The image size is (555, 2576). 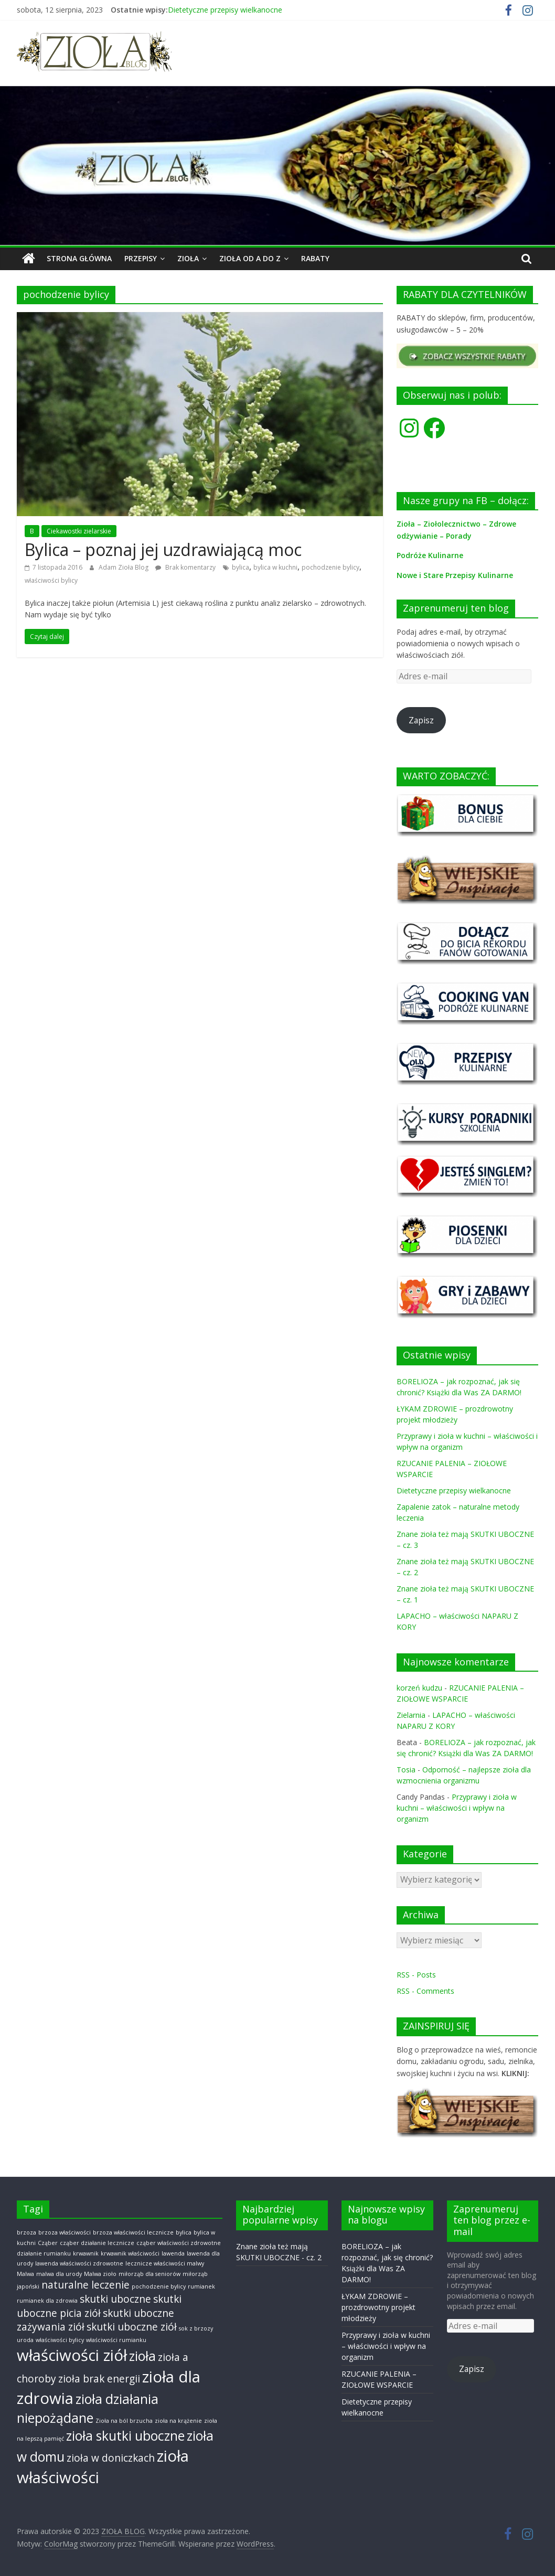 I want to click on bylica [bylica (1 element)], so click(x=183, y=2232).